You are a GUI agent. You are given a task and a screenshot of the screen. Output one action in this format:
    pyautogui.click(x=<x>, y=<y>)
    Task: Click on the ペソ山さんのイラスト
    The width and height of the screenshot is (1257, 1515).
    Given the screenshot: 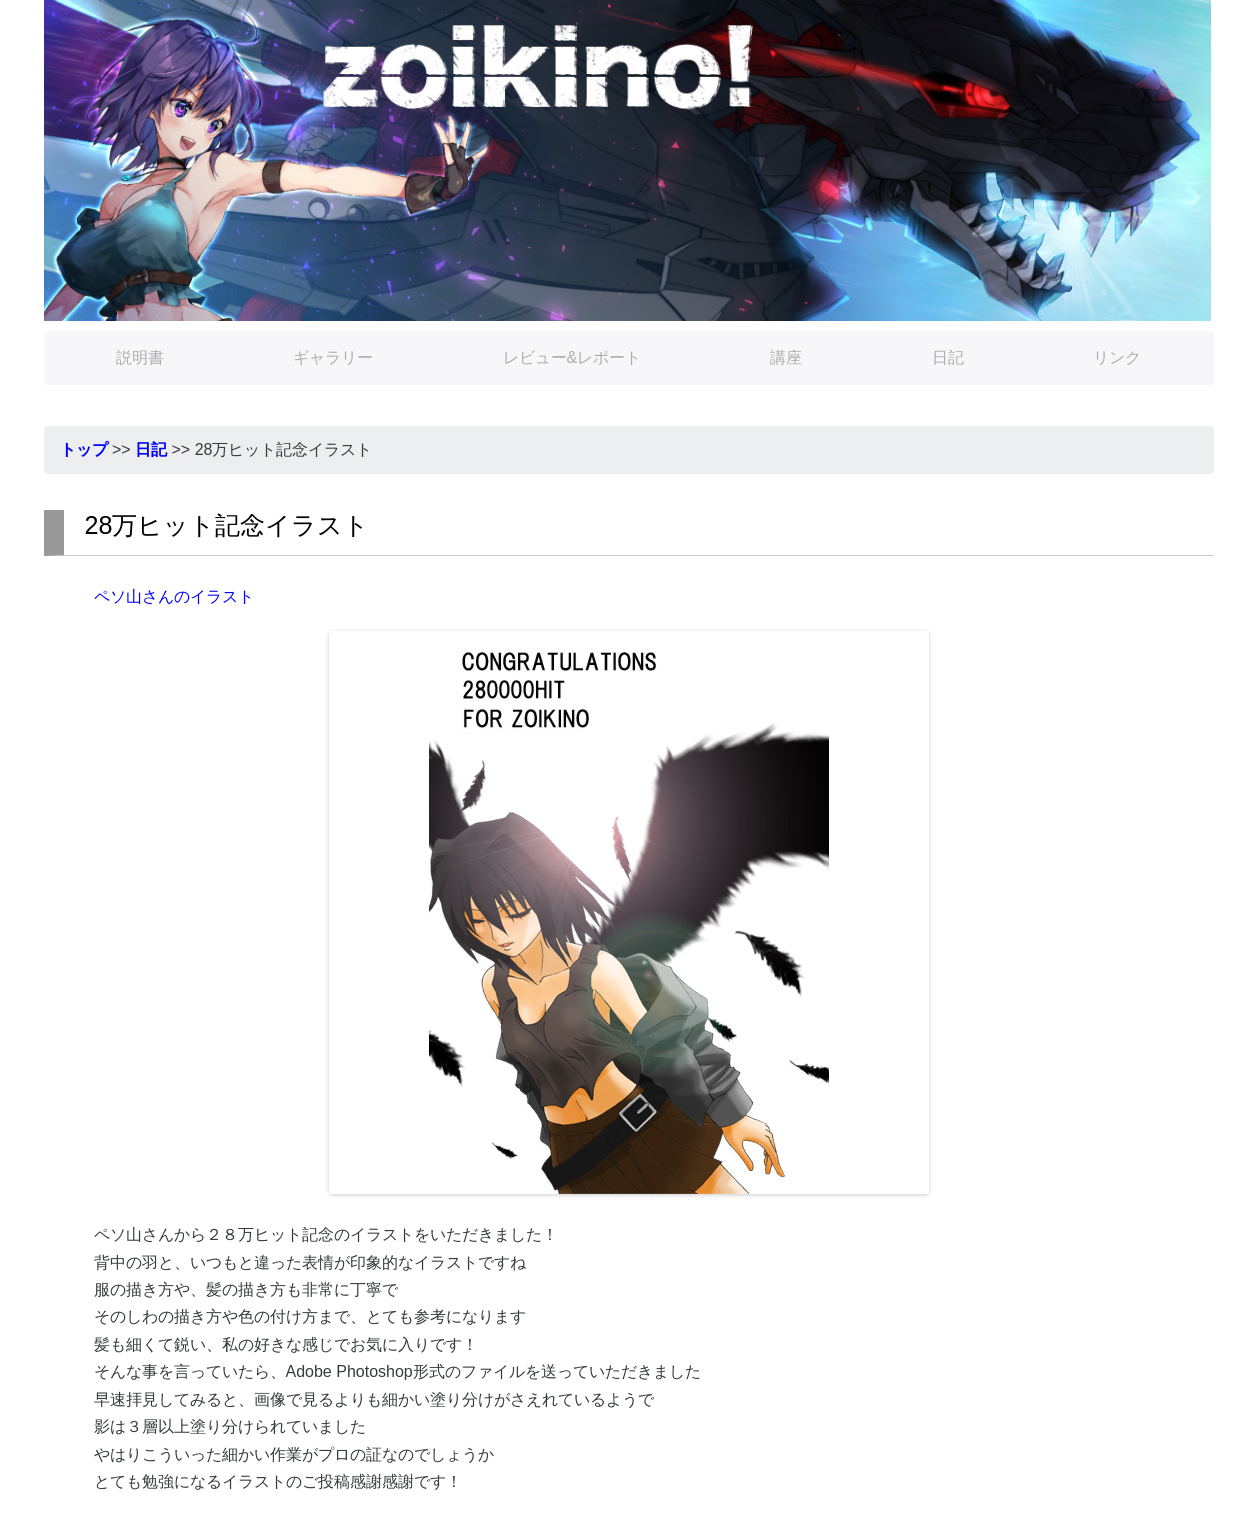 What is the action you would take?
    pyautogui.click(x=174, y=596)
    